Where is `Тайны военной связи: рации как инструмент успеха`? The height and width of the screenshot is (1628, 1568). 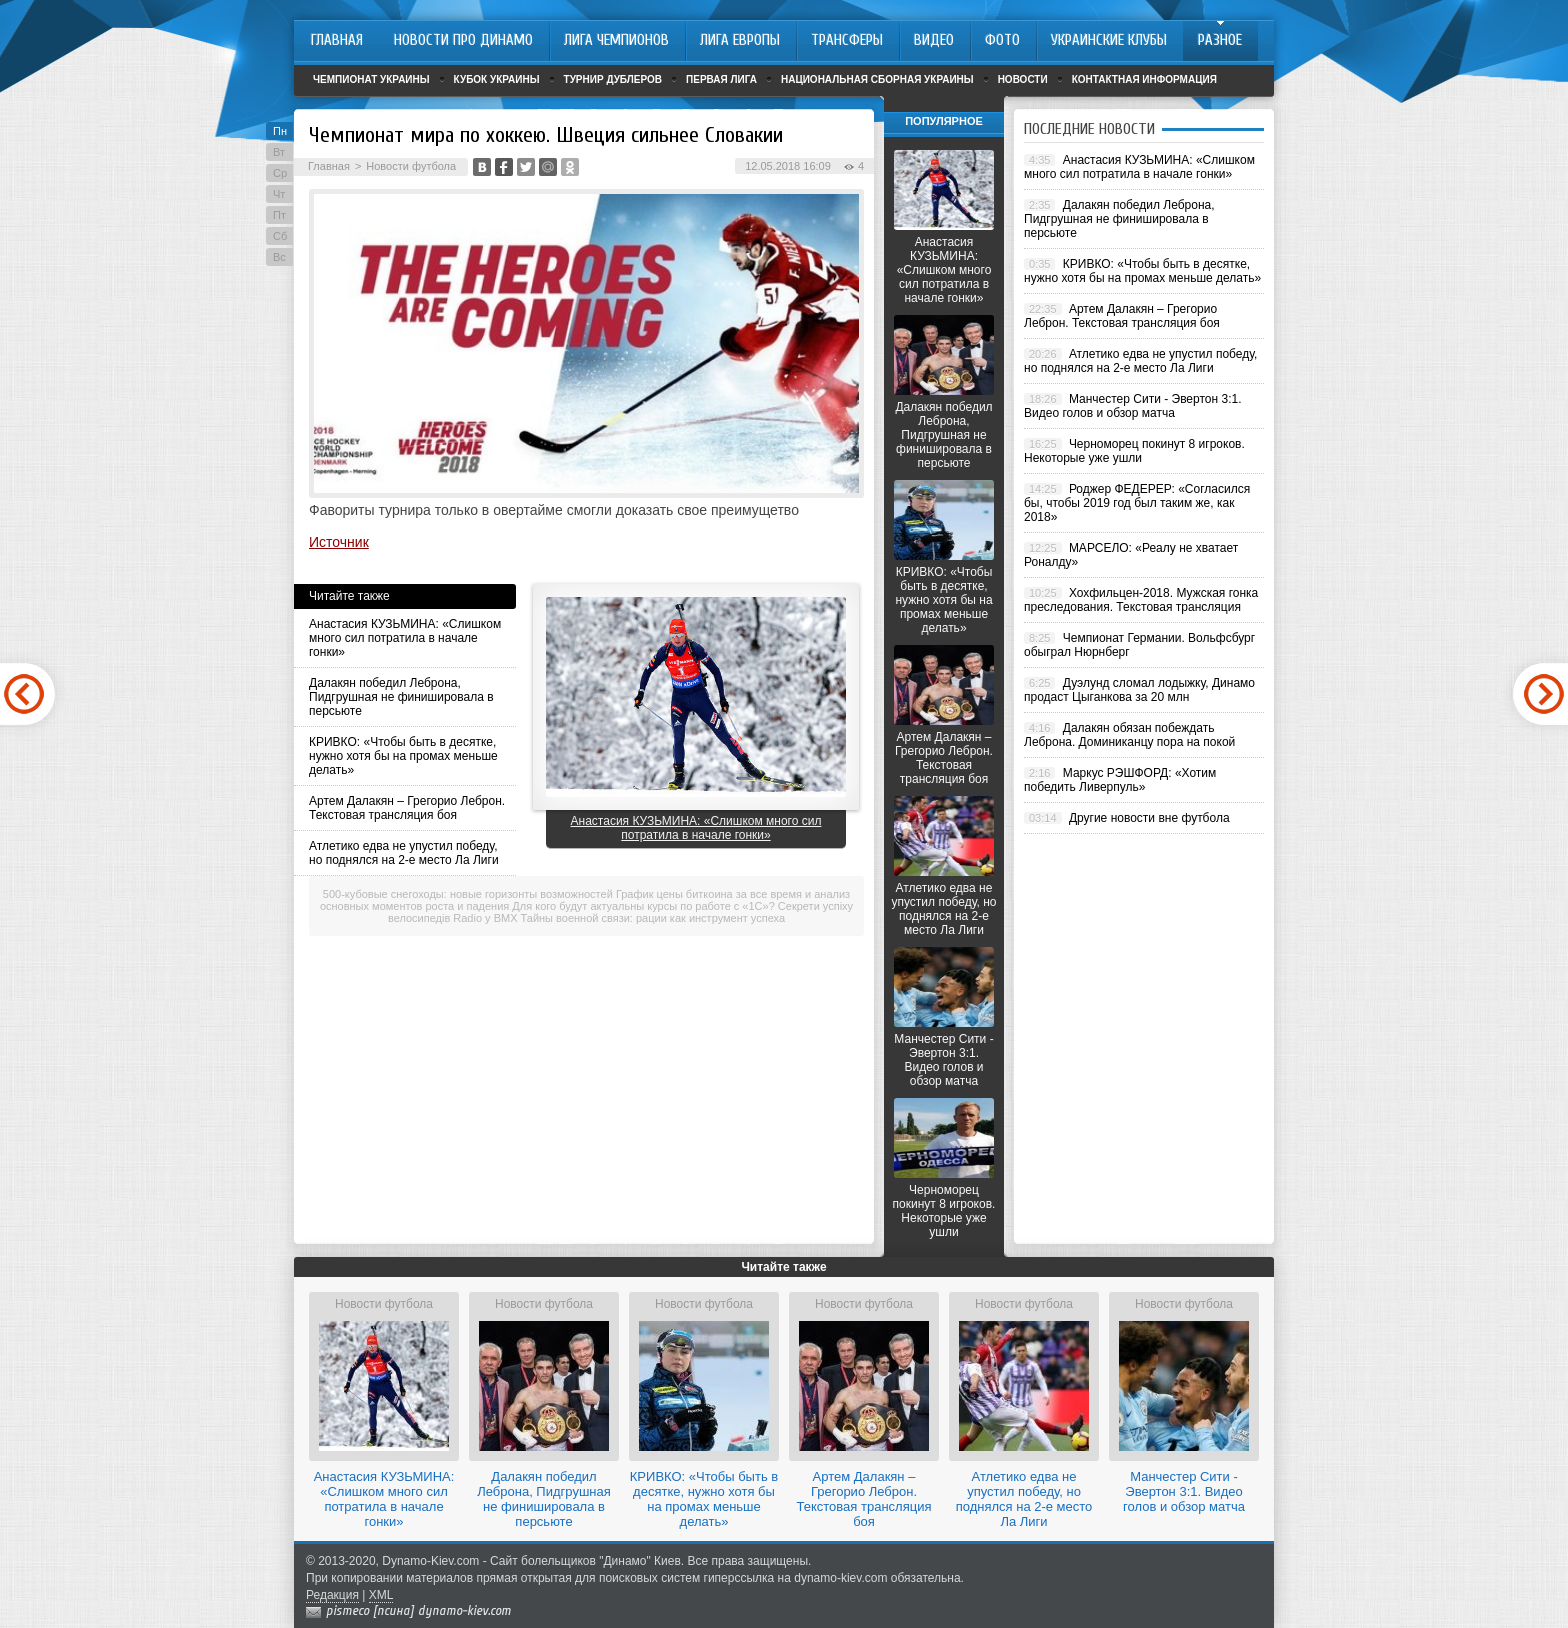 Тайны военной связи: рации как инструмент успеха is located at coordinates (653, 918).